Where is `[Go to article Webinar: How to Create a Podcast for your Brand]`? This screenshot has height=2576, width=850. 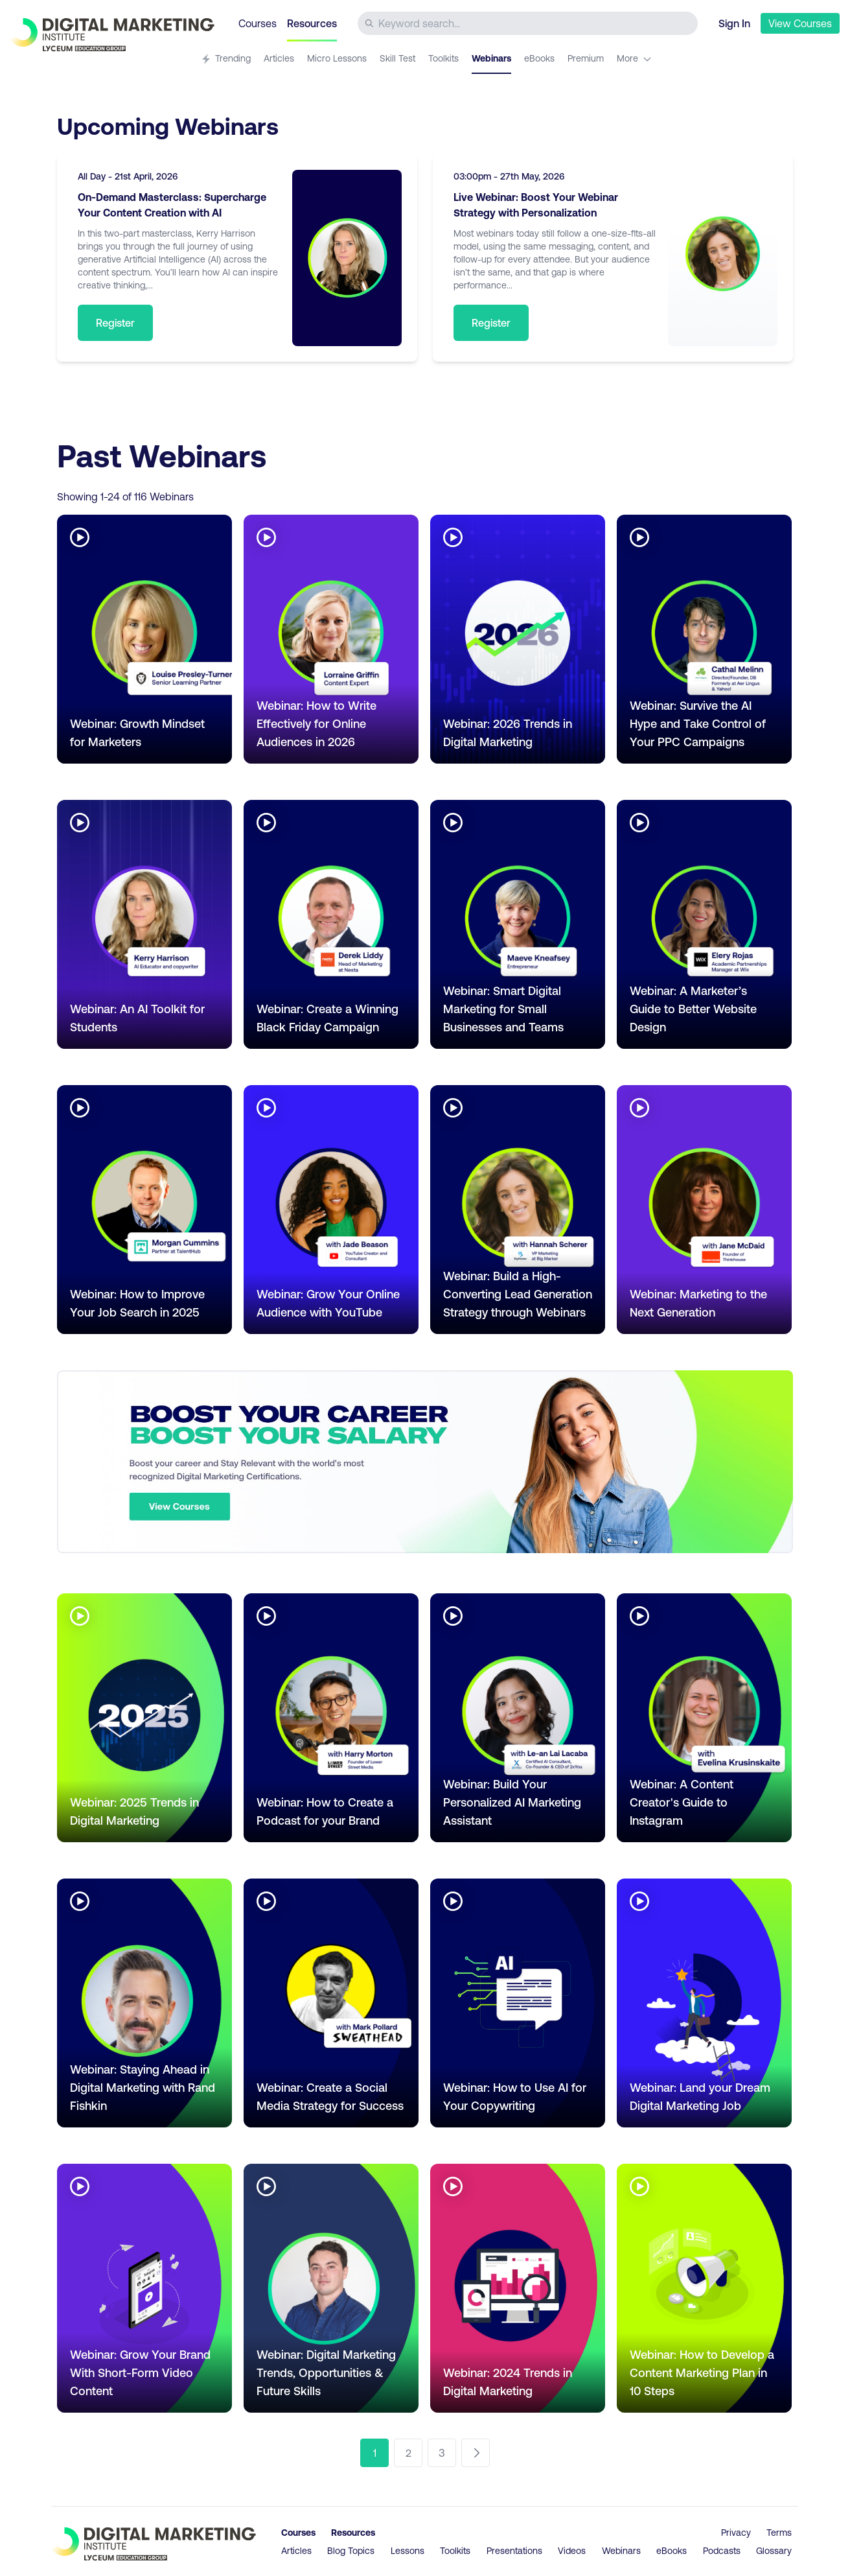
[Go to article Webinar: How to Create a Podcast for your Brand] is located at coordinates (331, 1717).